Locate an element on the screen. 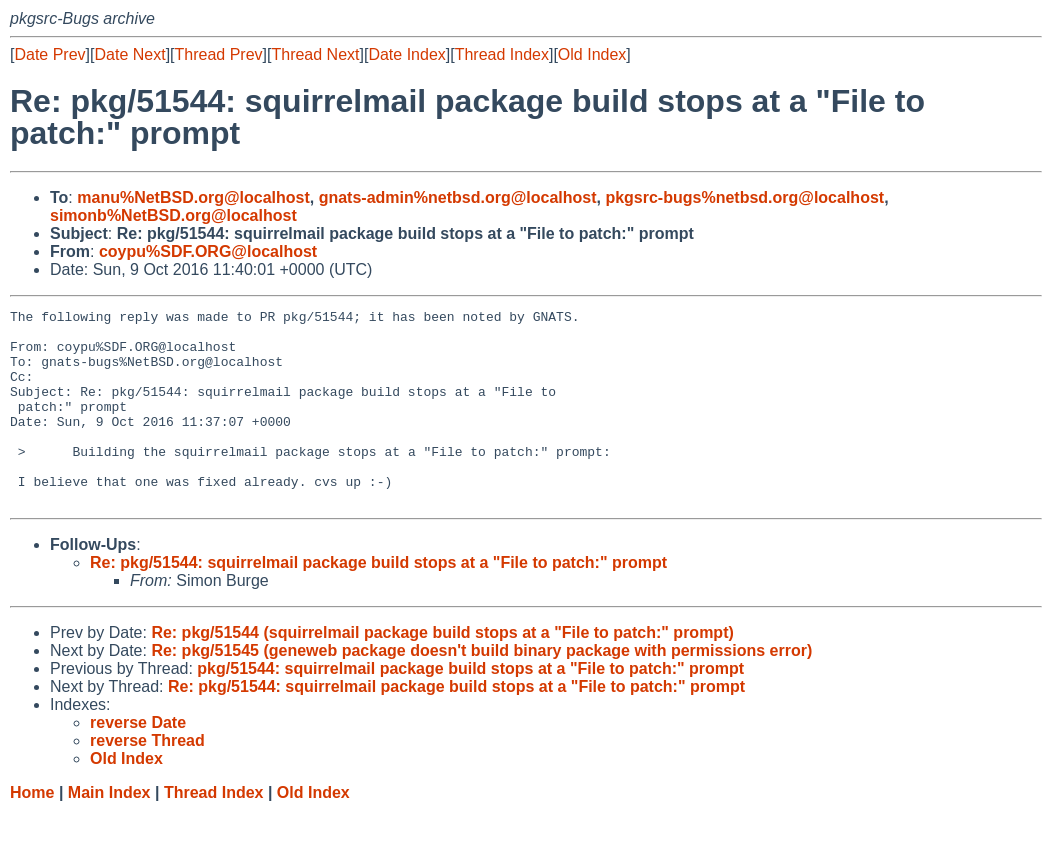 The image size is (1052, 851). Re: pkg/51544: squirrelmail package build stops at a "File to patch:" prompt is located at coordinates (378, 601).